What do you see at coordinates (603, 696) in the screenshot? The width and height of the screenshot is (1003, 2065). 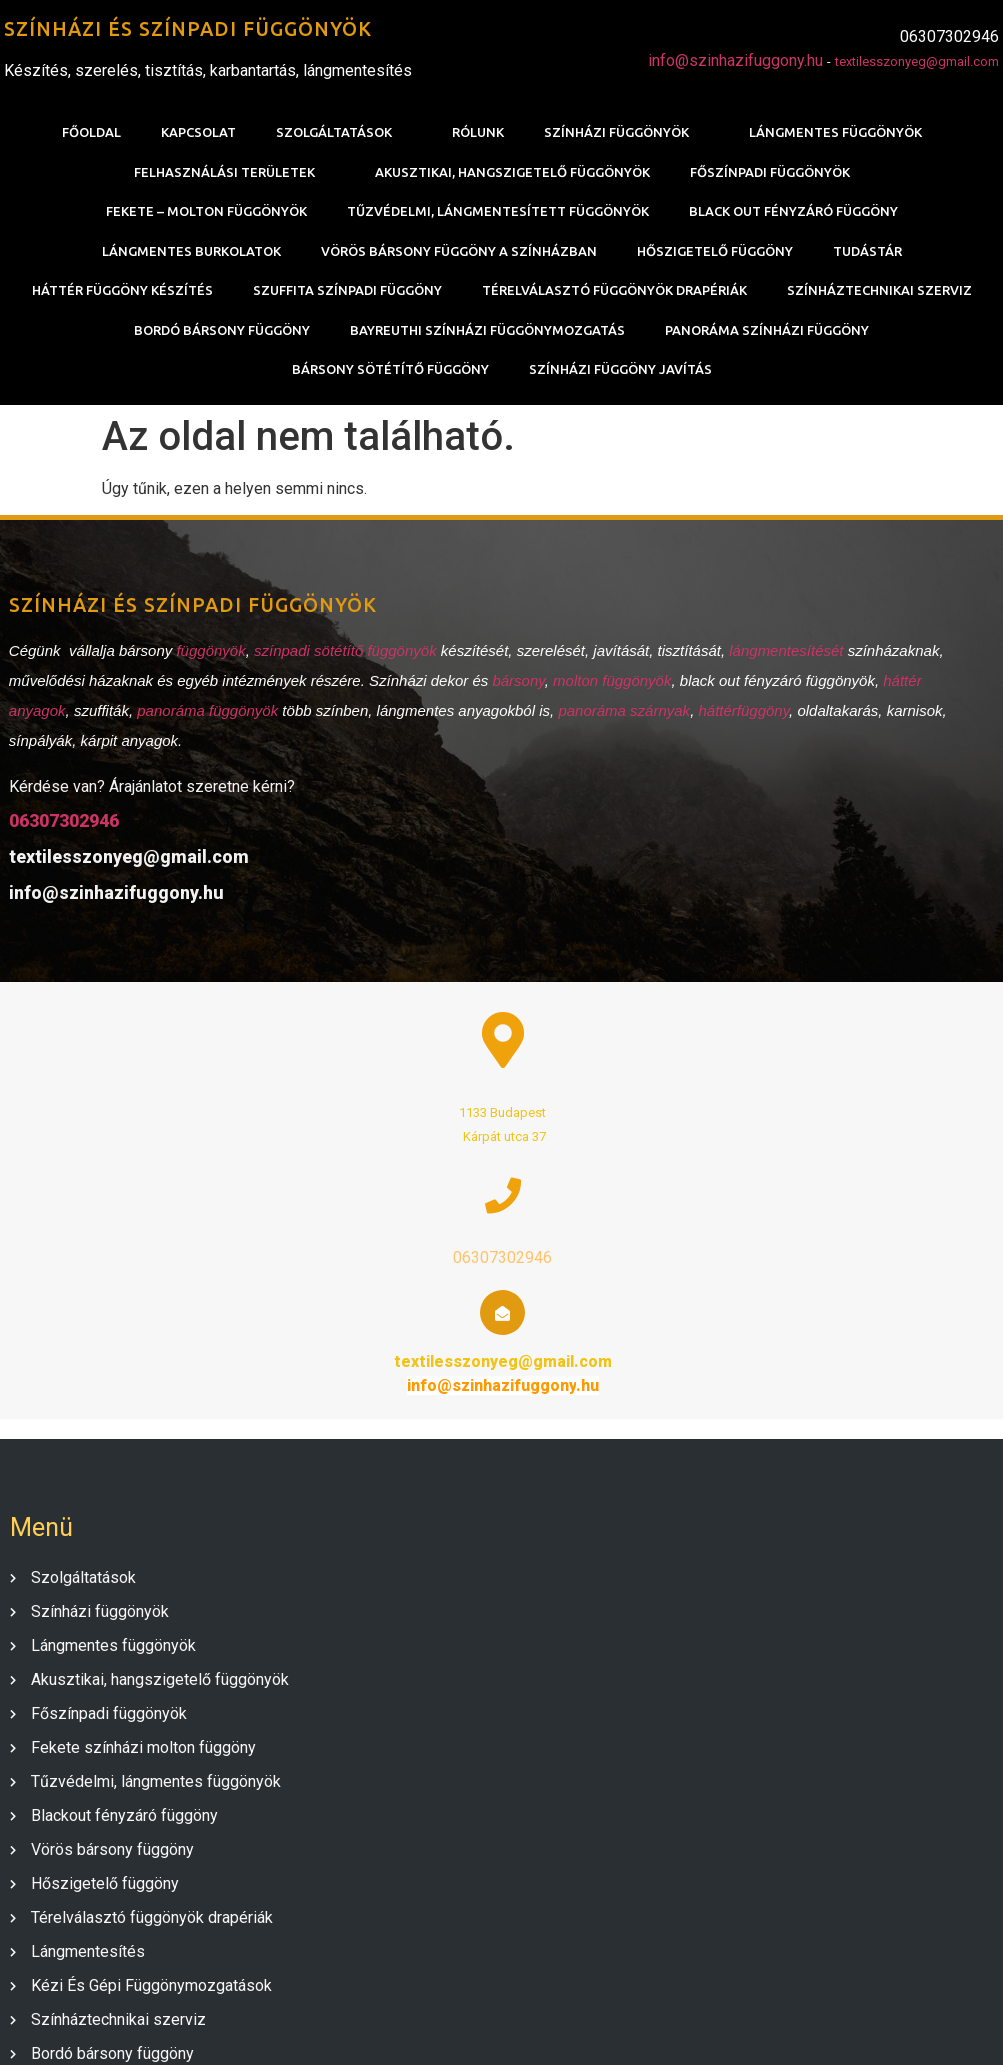 I see `molton függönyök` at bounding box center [603, 696].